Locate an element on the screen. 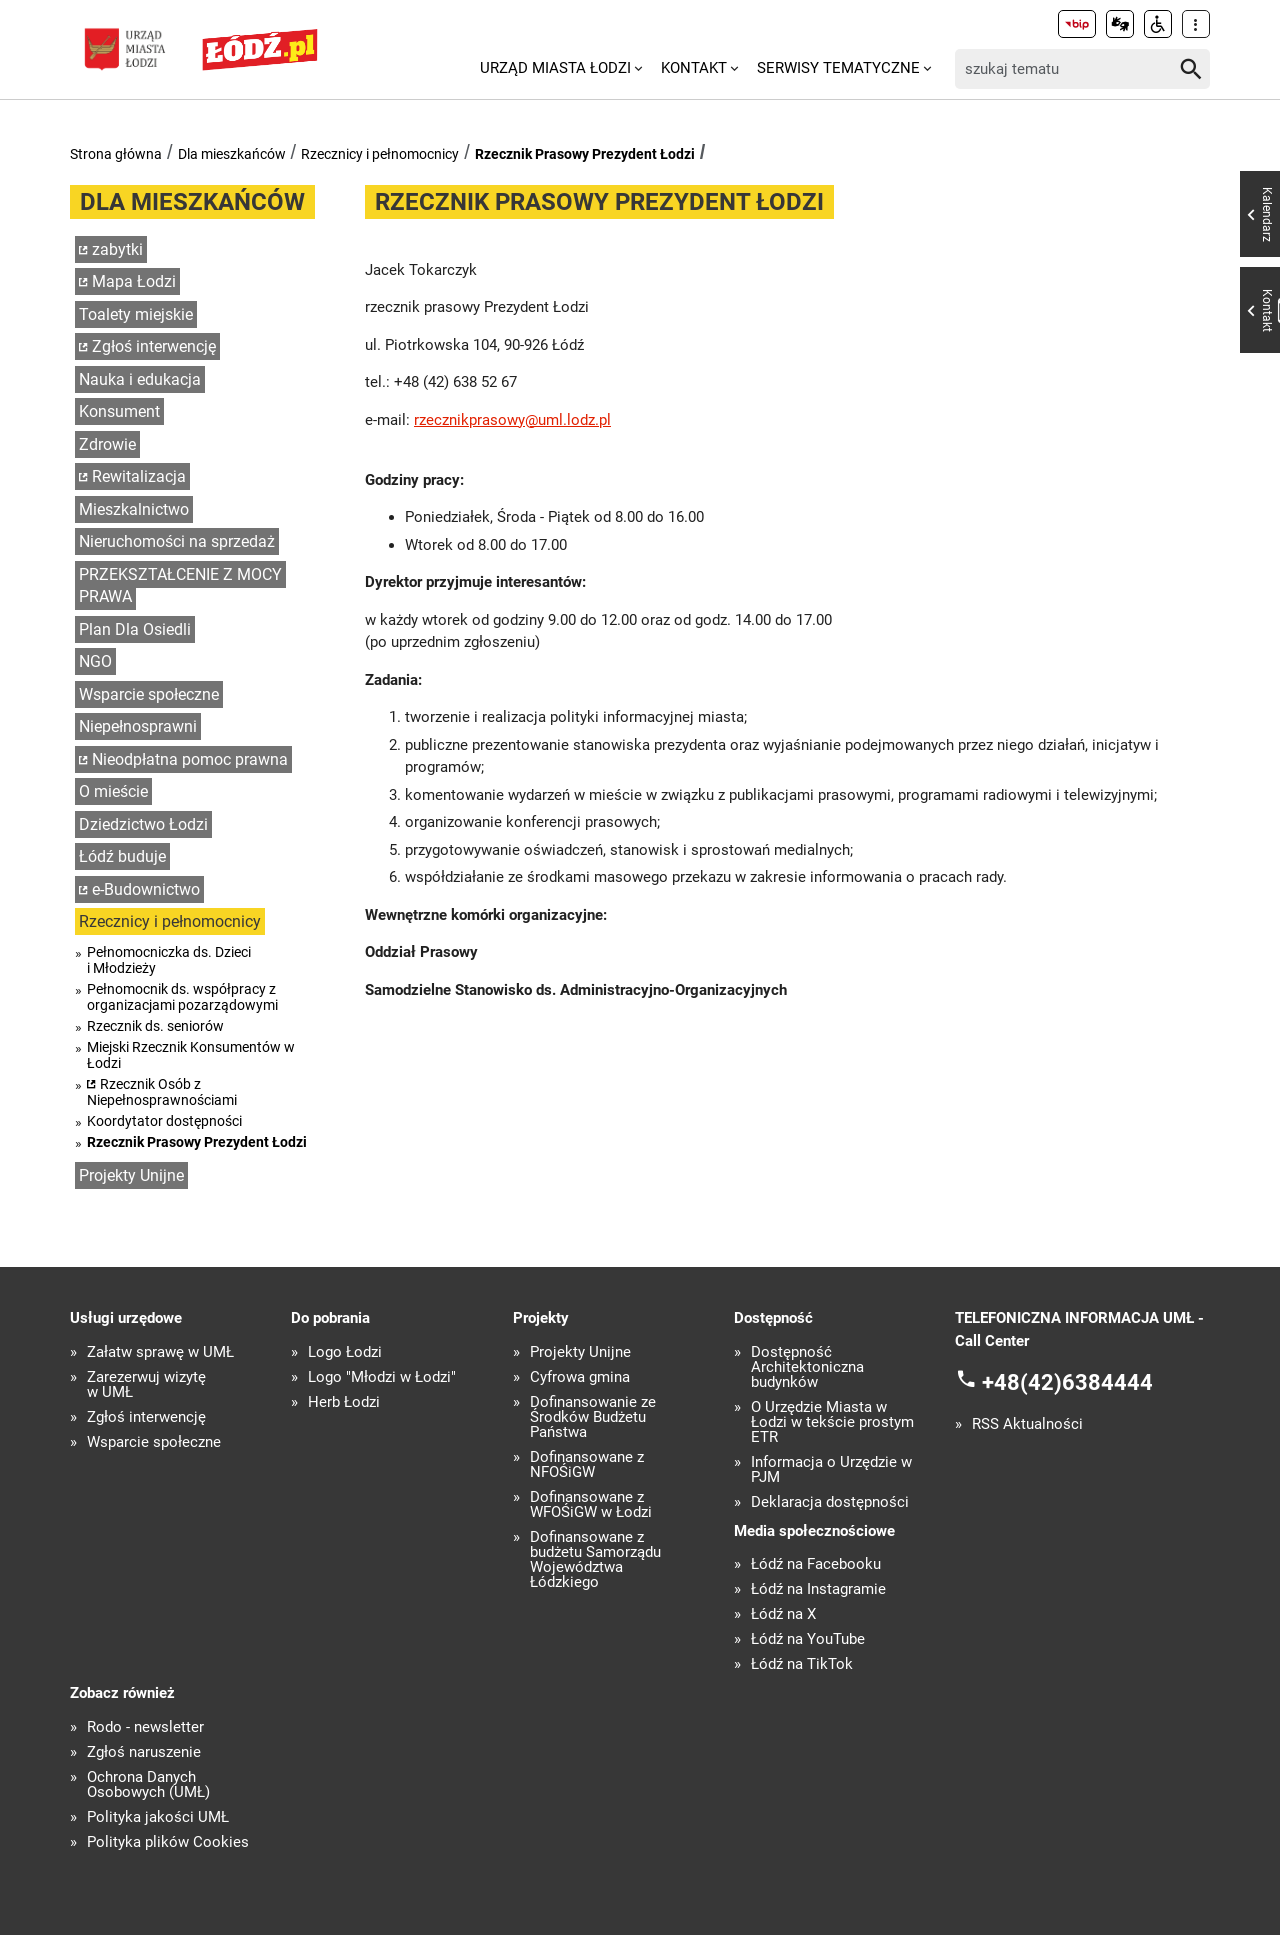  Dofinansowane z NFOŚiGW is located at coordinates (587, 1465).